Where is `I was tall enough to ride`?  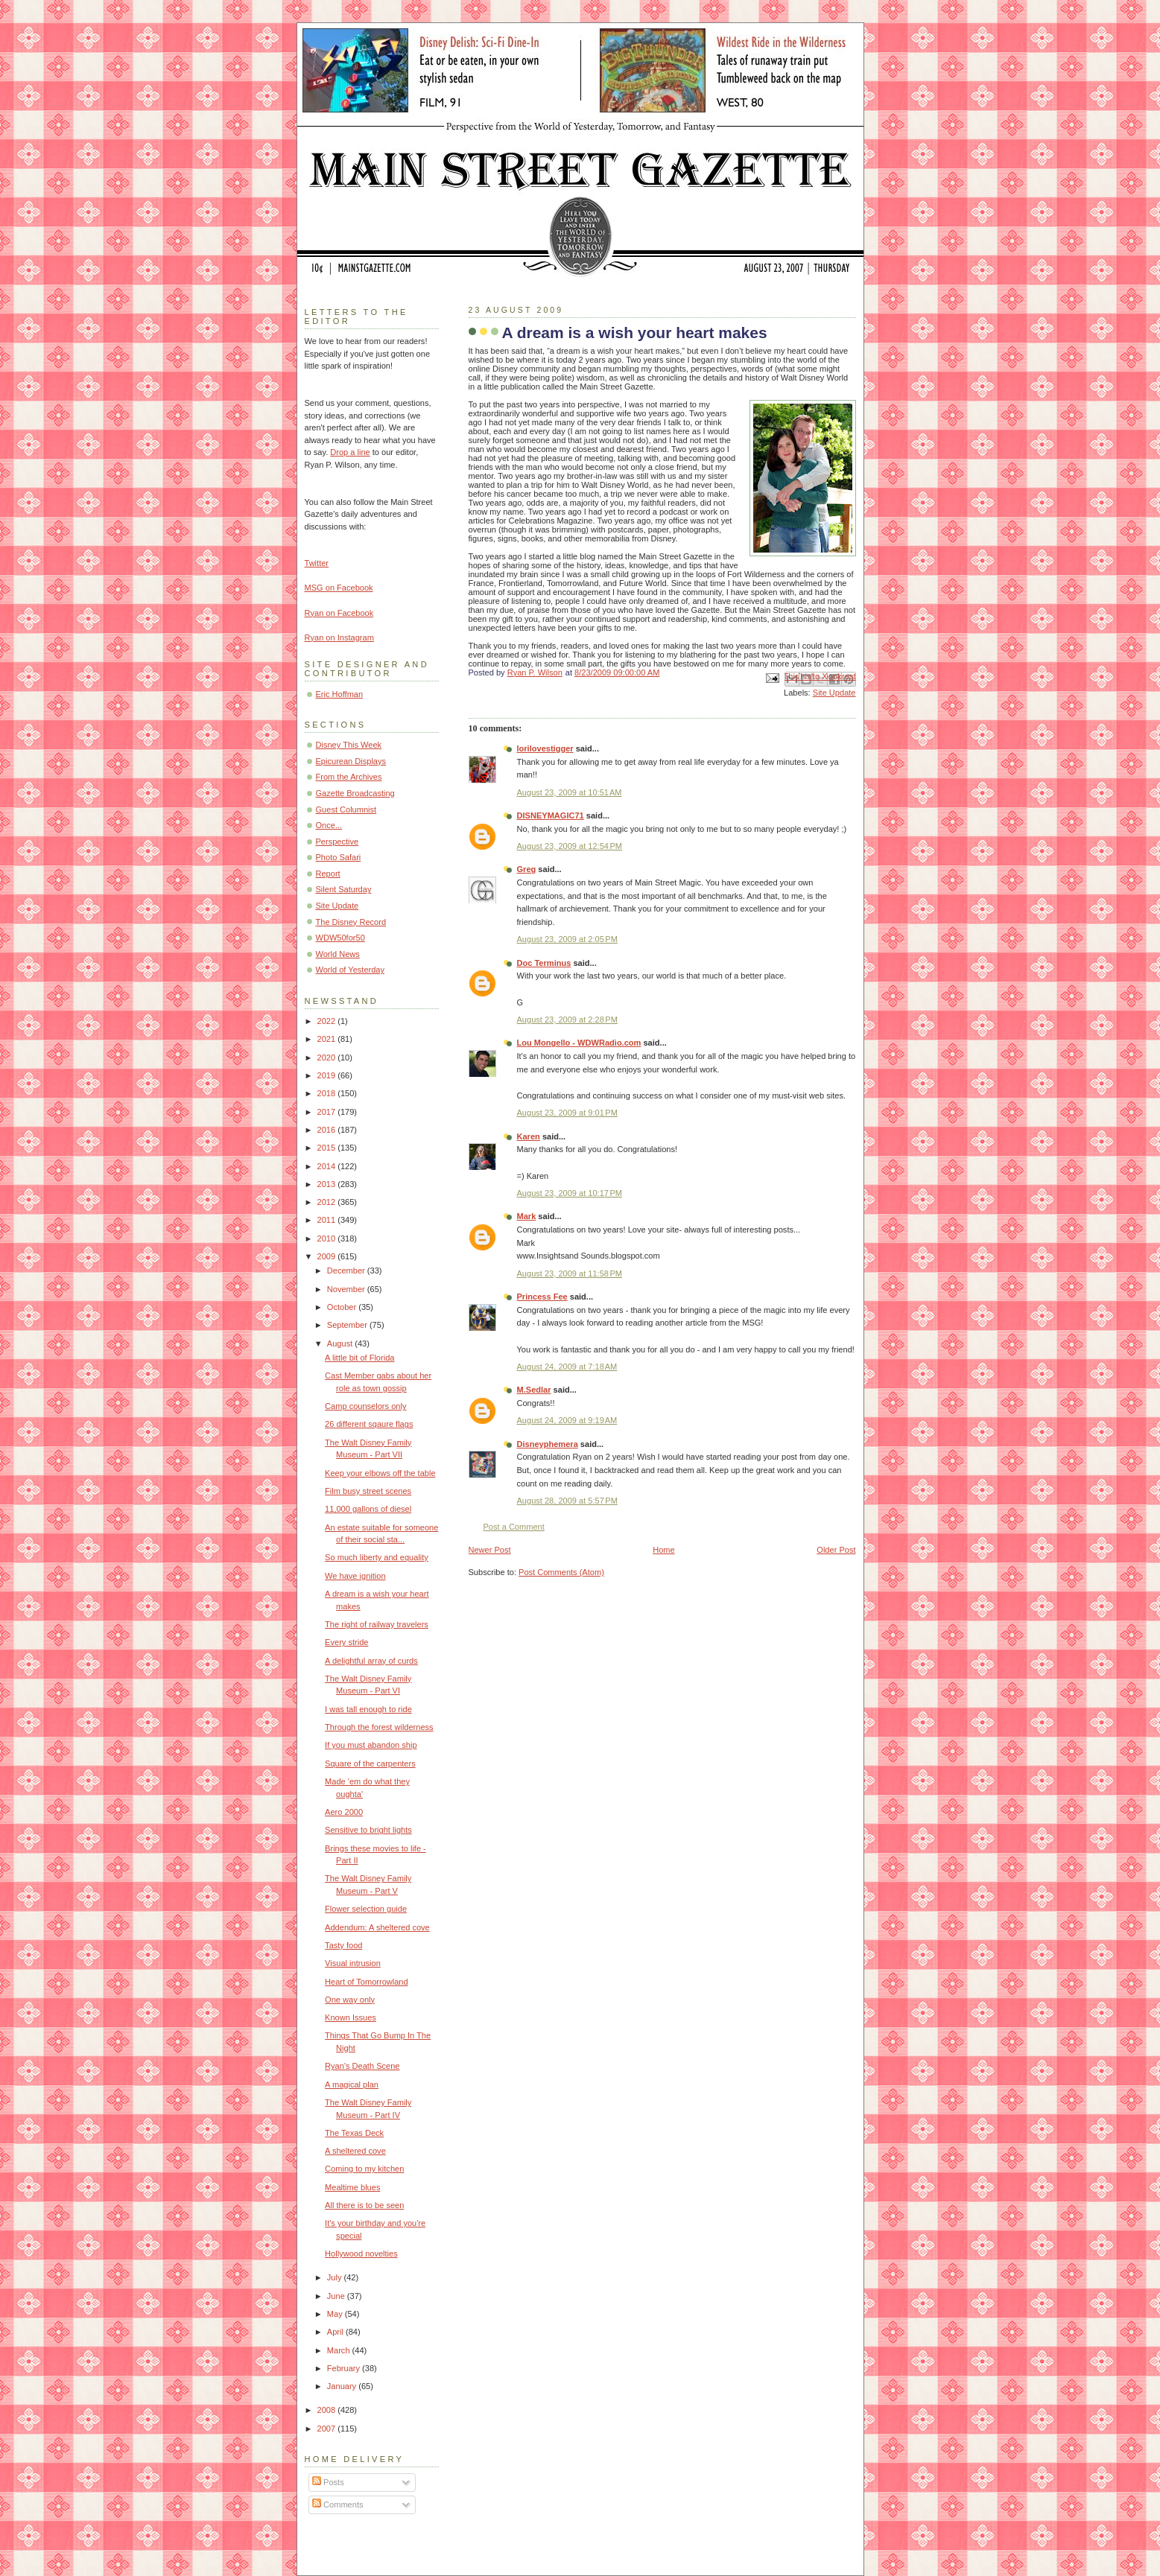
I was tall enough to ride is located at coordinates (368, 1709).